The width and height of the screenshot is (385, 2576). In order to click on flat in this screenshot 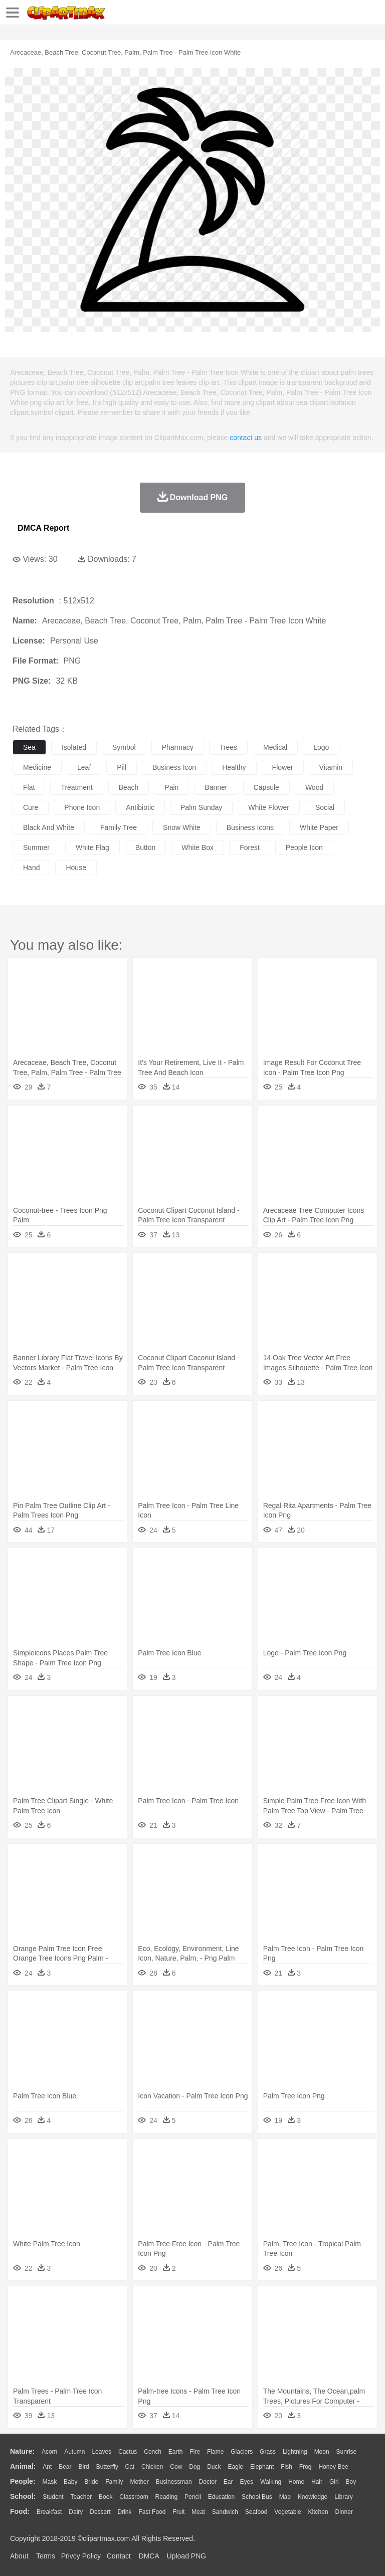, I will do `click(29, 787)`.